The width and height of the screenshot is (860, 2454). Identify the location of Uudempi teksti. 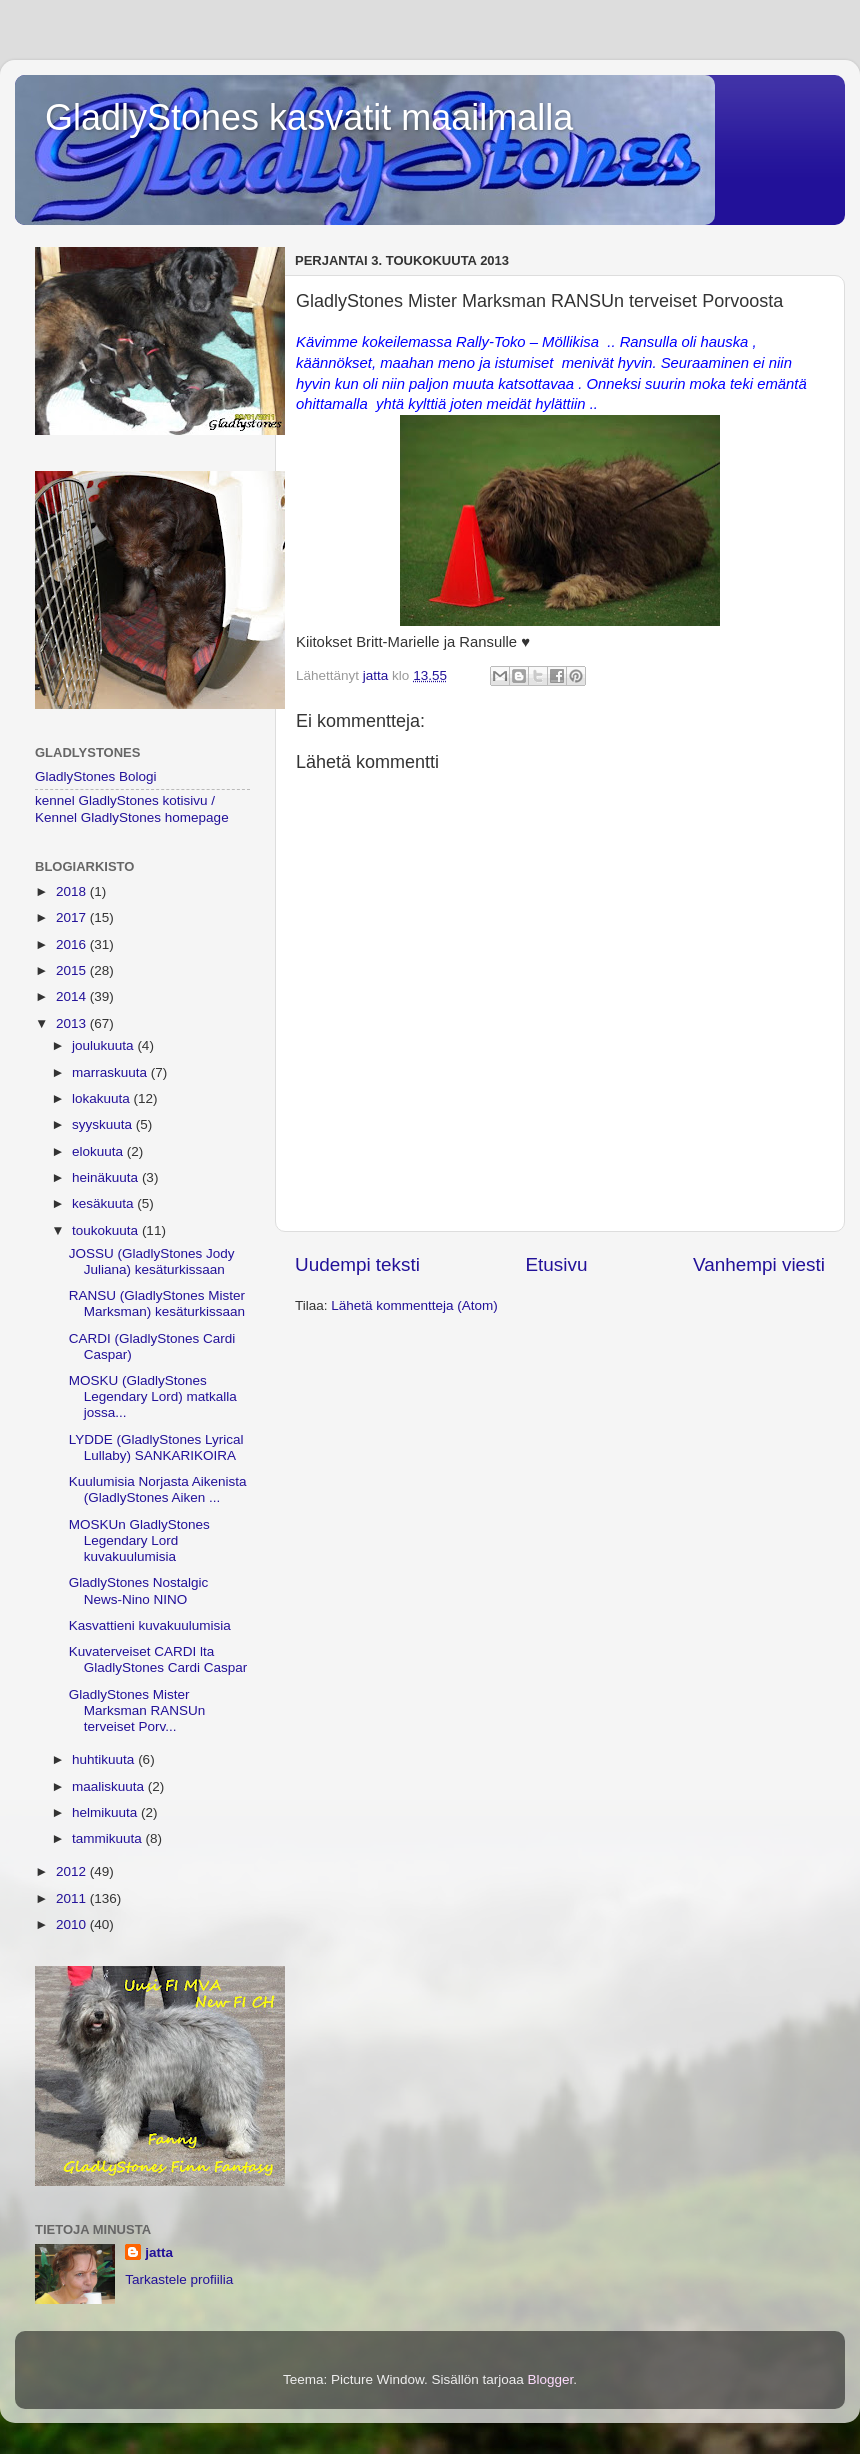
(357, 1264).